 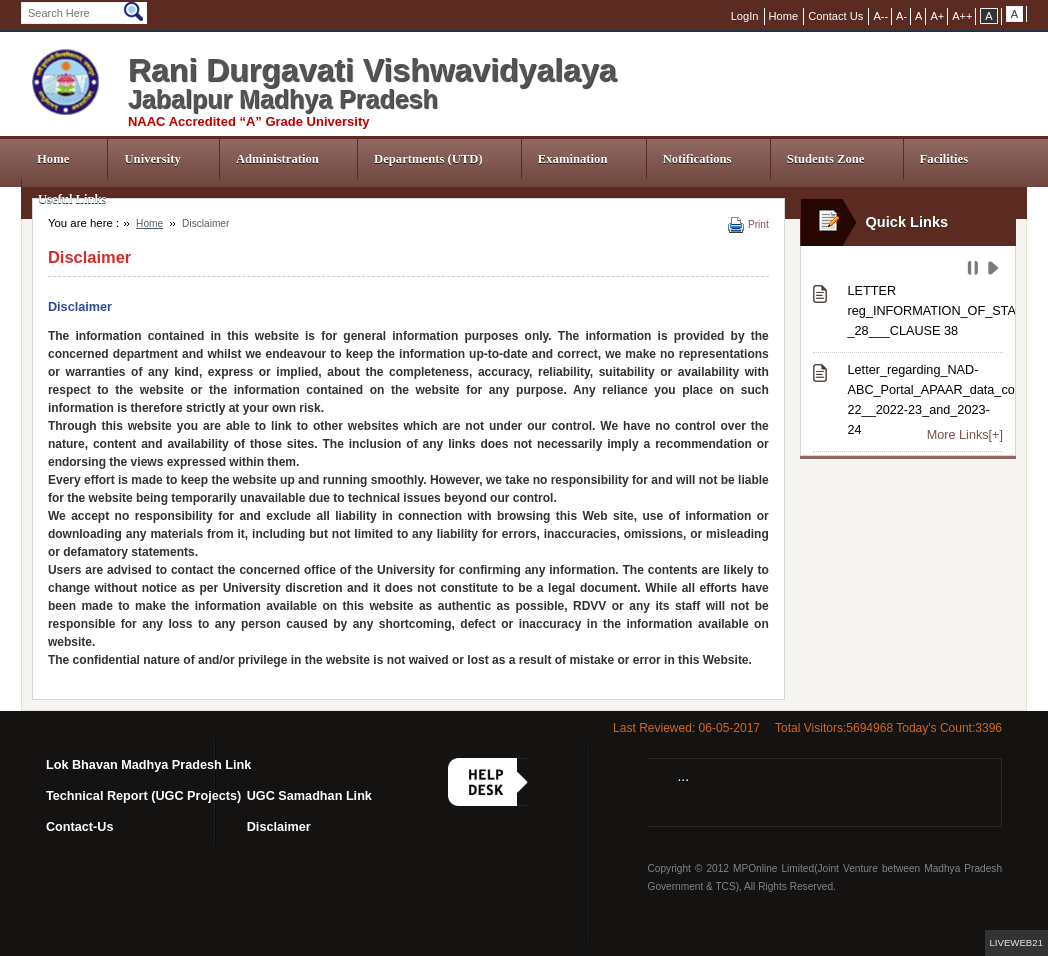 What do you see at coordinates (944, 159) in the screenshot?
I see `Facilities` at bounding box center [944, 159].